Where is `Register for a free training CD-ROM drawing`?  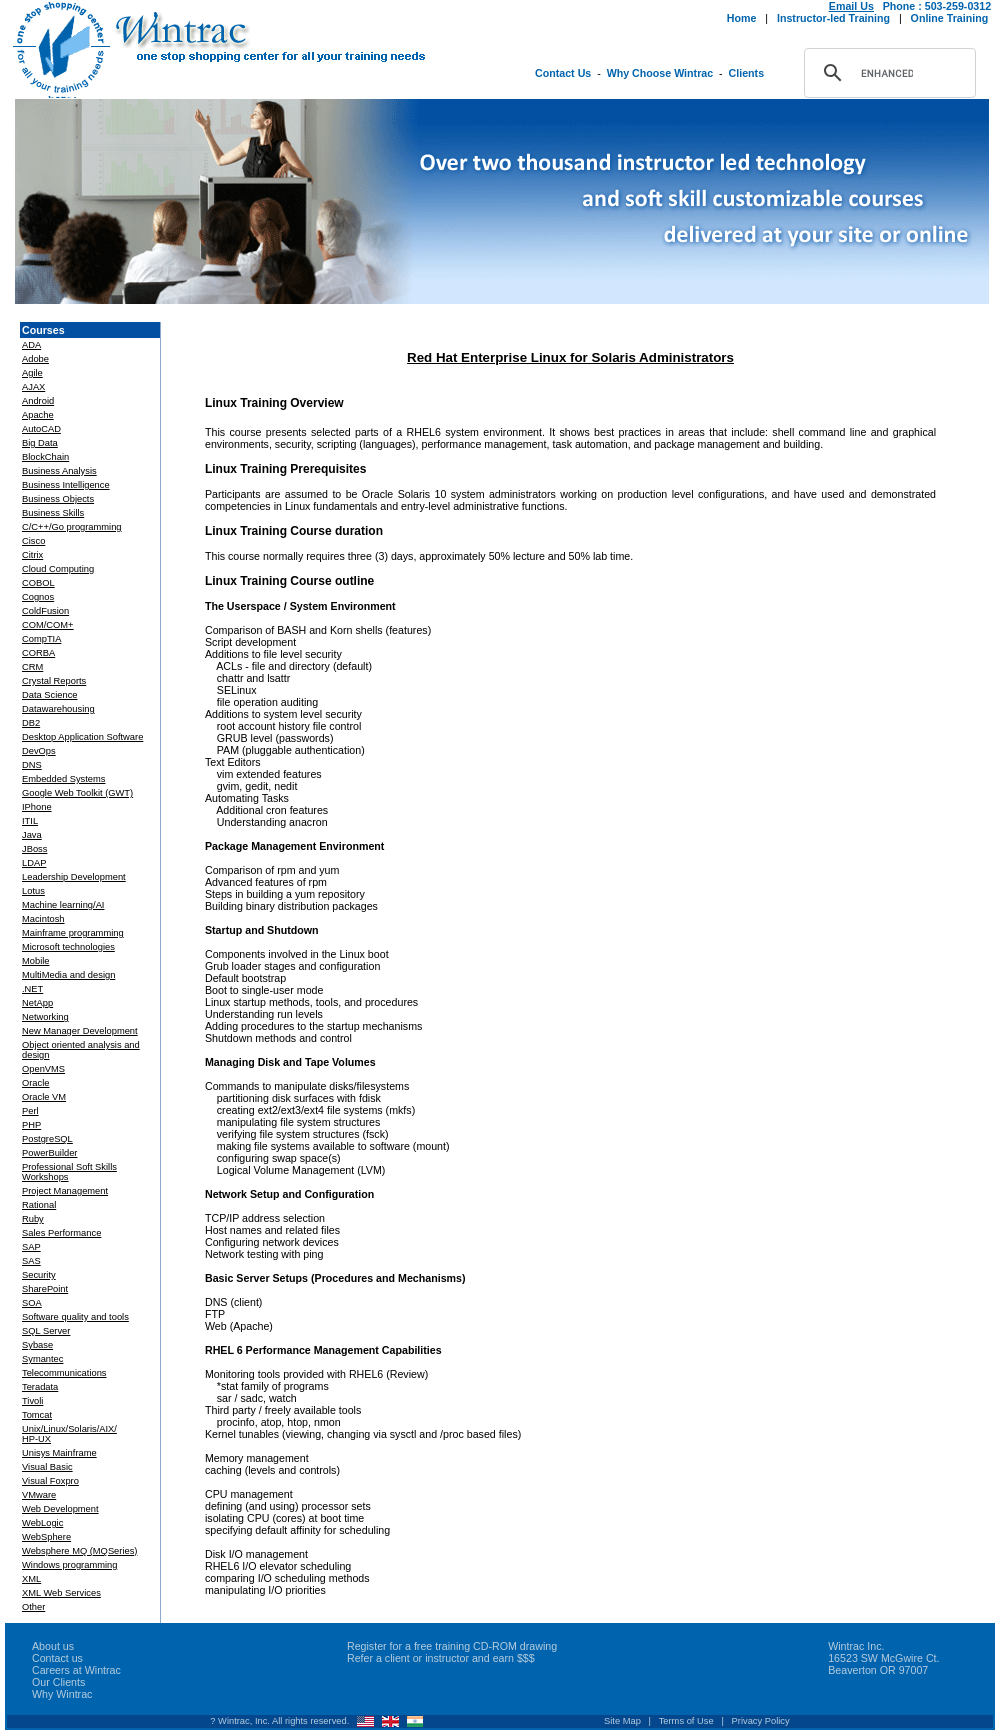 Register for a free training CD-ROM drawing is located at coordinates (452, 1646).